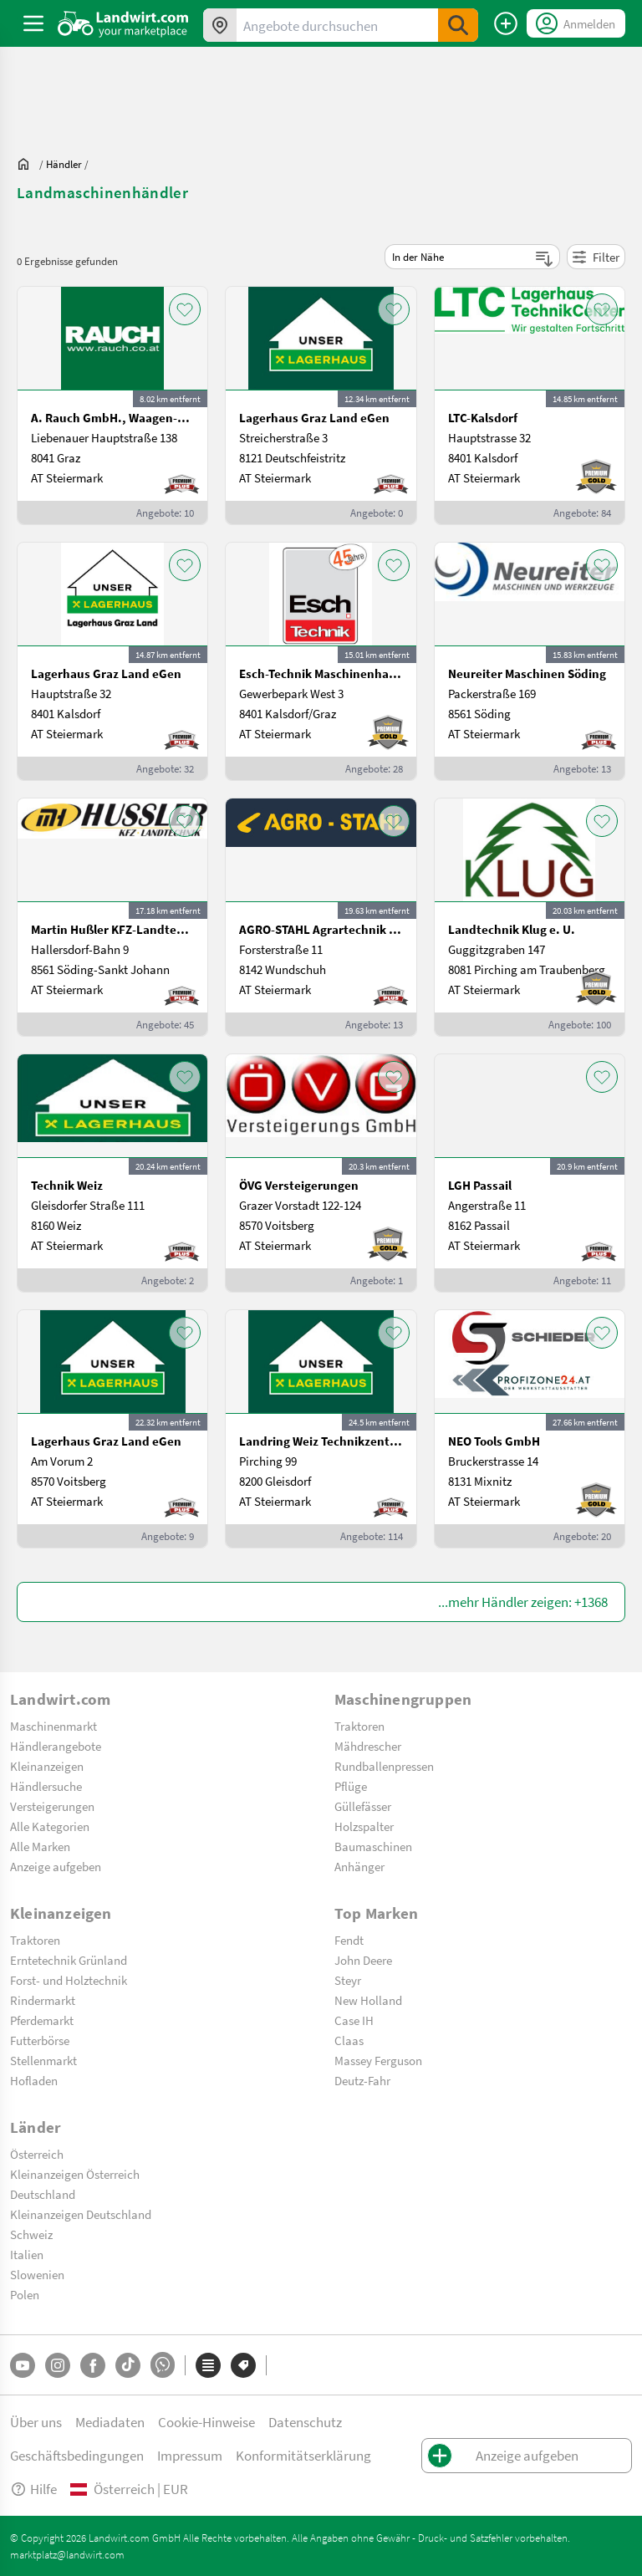  I want to click on Anzeige aufgeben, so click(55, 1866).